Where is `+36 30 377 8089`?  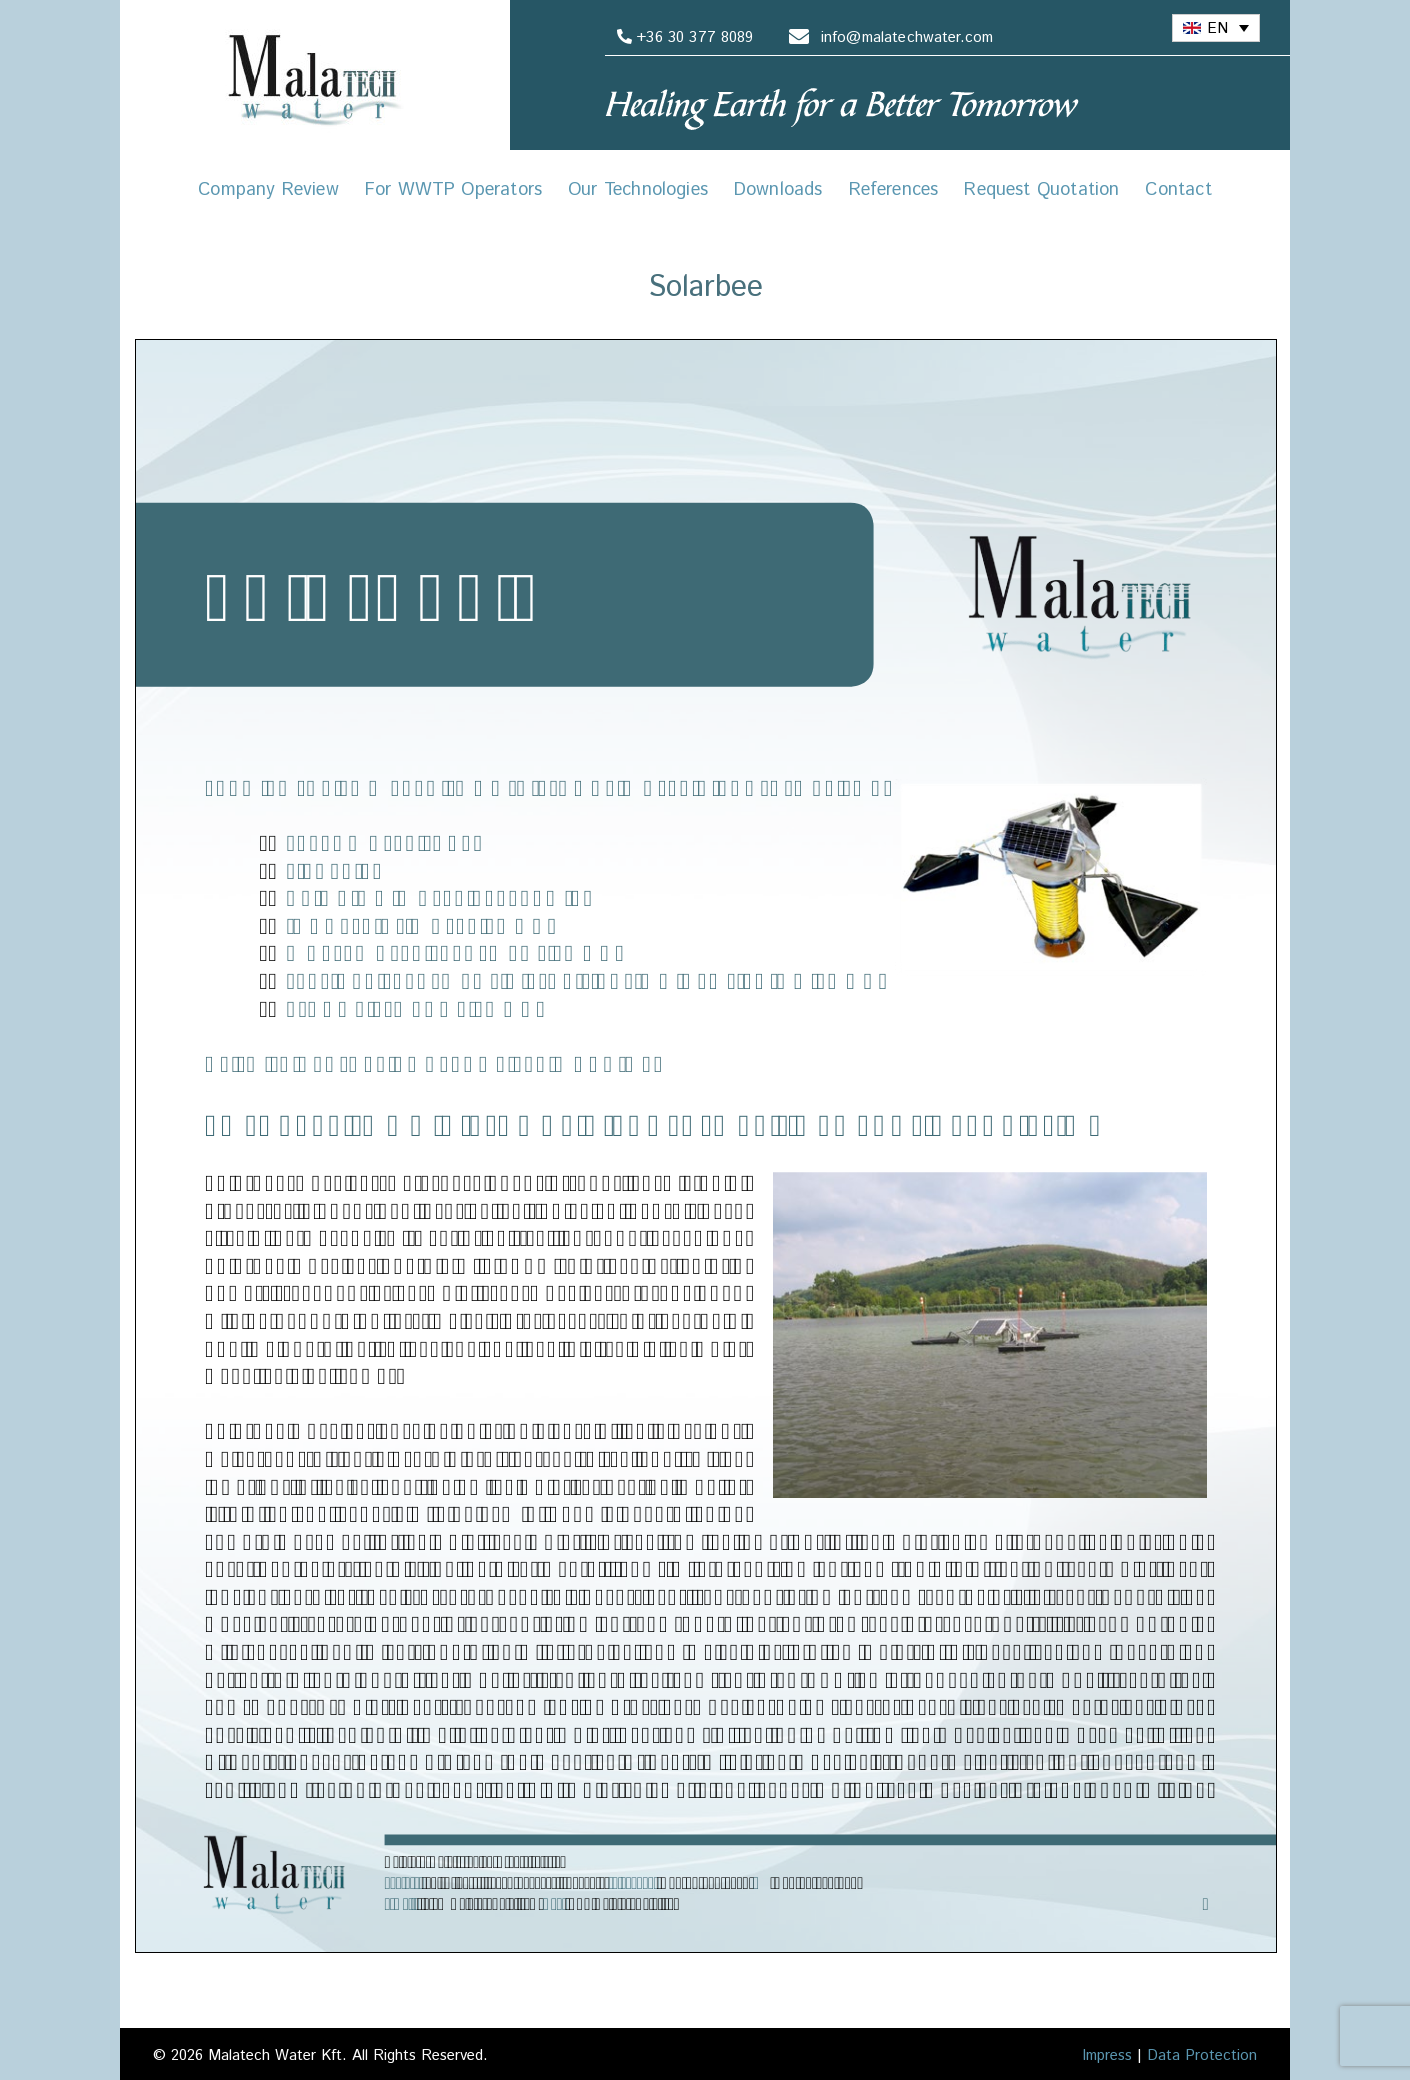
+36 30 377 8089 is located at coordinates (682, 37).